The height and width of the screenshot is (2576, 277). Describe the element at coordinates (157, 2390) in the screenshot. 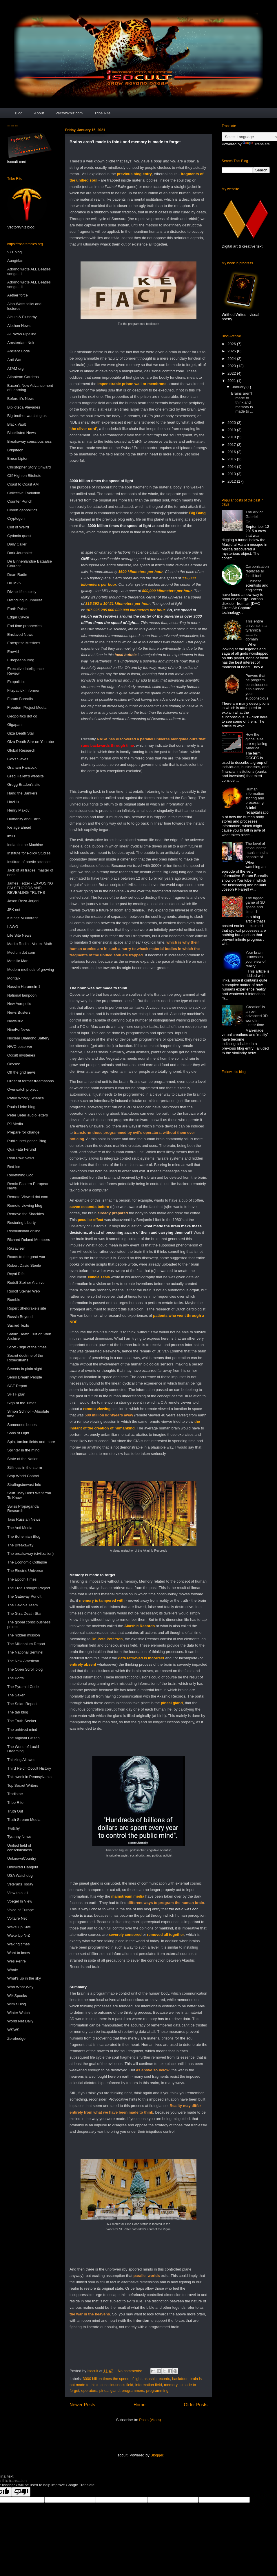

I see `programming` at that location.